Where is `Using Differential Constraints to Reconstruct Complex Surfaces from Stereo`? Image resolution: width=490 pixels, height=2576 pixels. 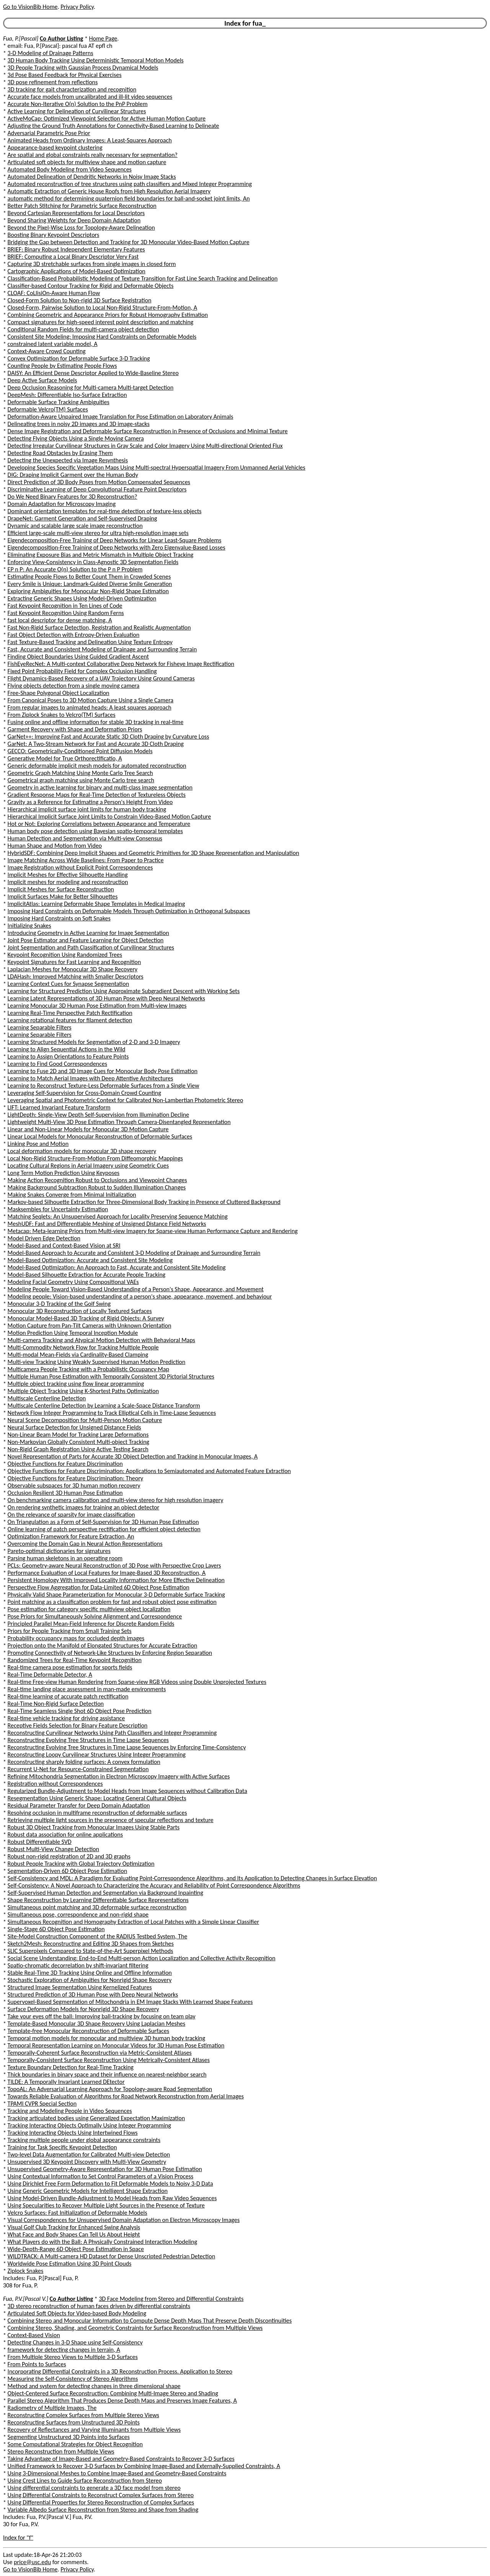
Using Differential Constraints to Reconstruct Complex Surfaces from Stereo is located at coordinates (101, 2495).